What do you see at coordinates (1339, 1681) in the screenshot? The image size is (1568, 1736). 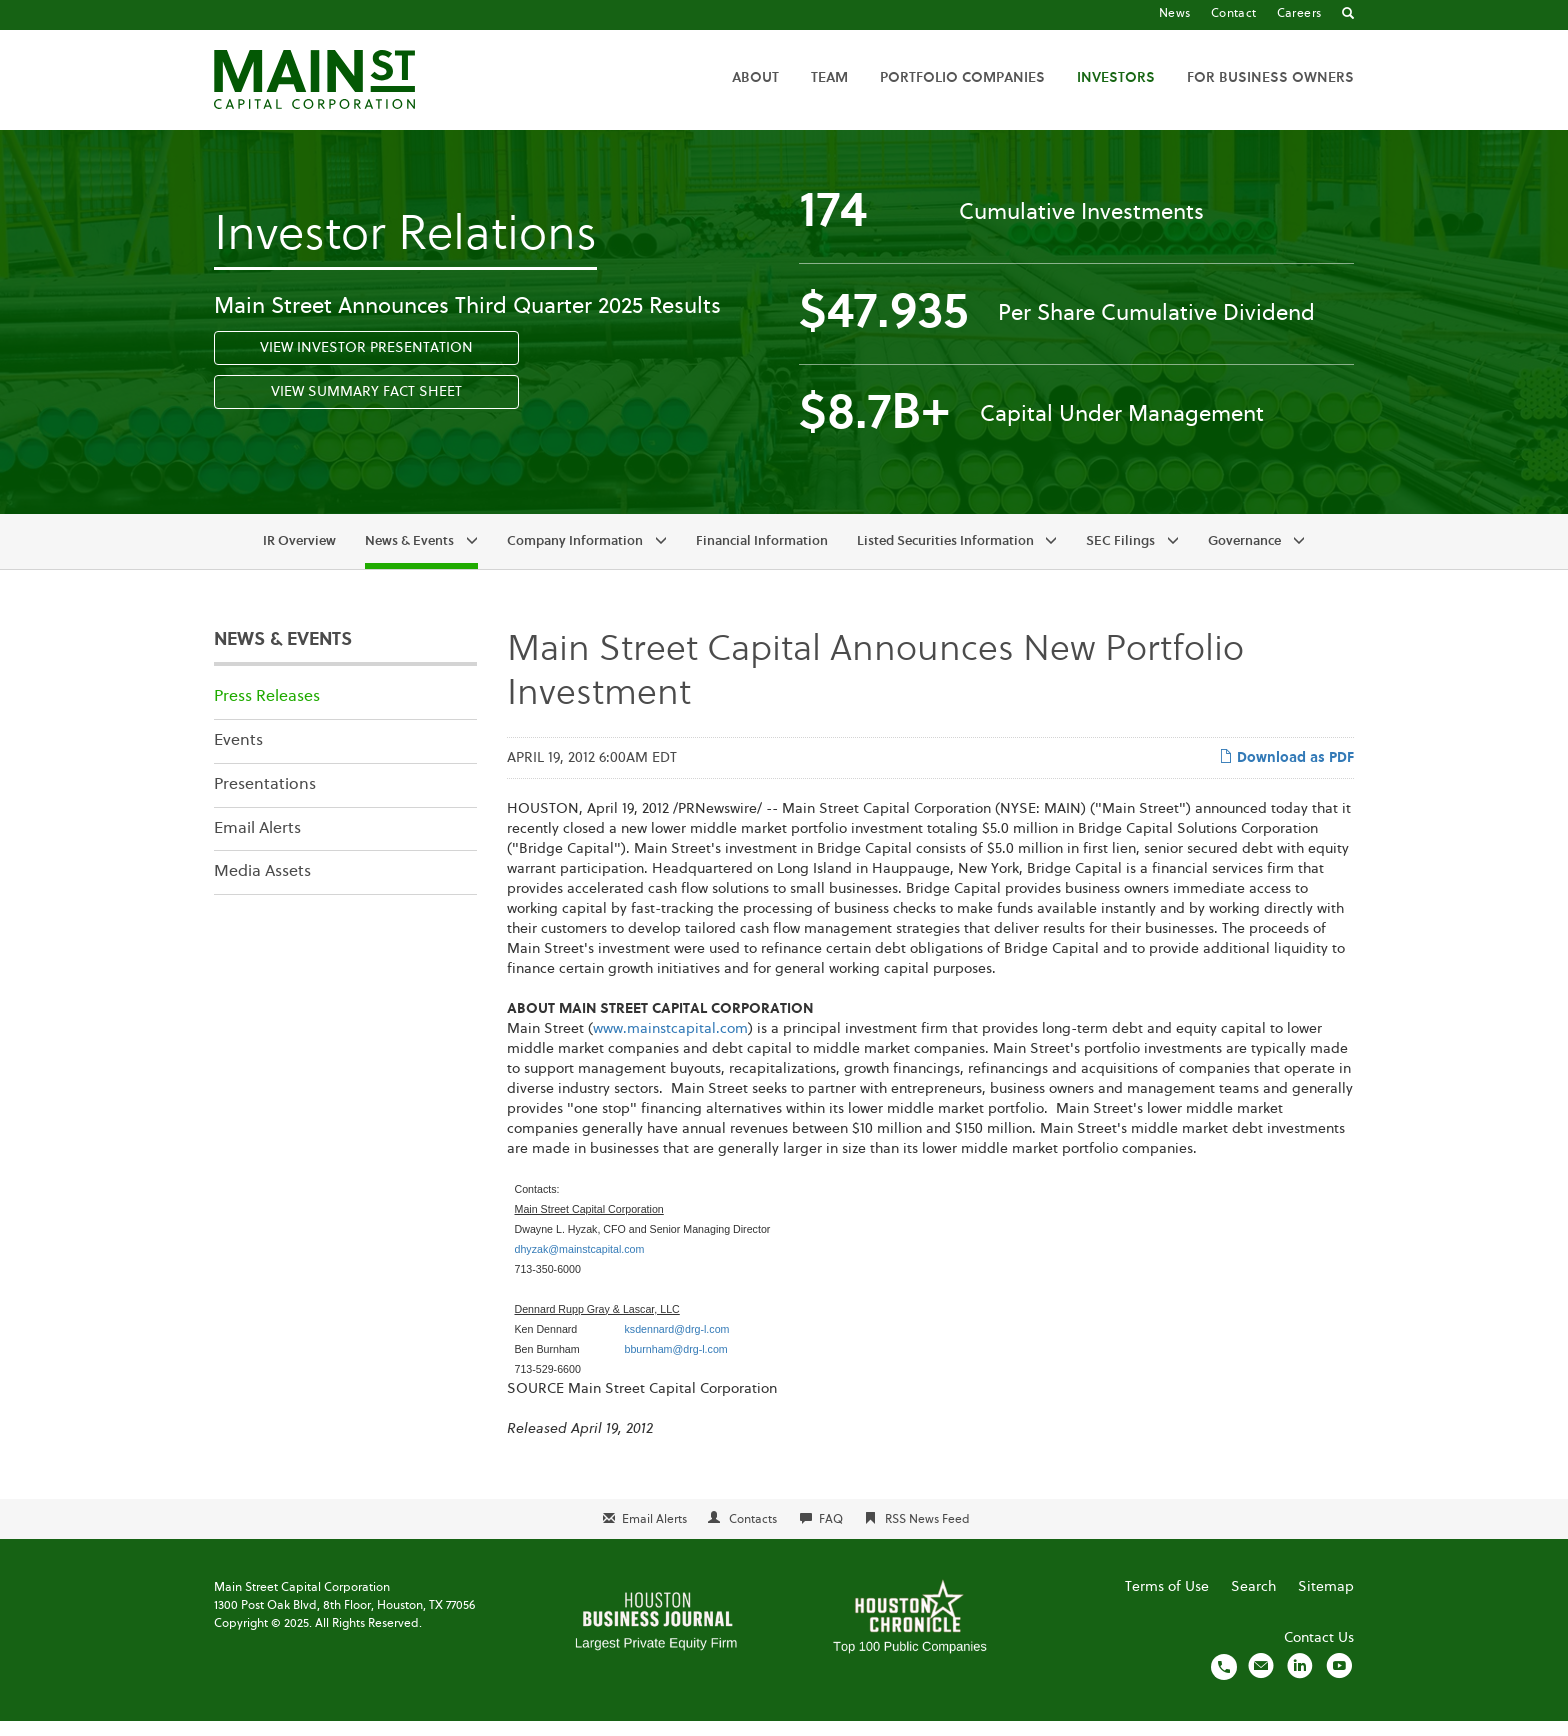 I see `[Visit us on YouTube]` at bounding box center [1339, 1681].